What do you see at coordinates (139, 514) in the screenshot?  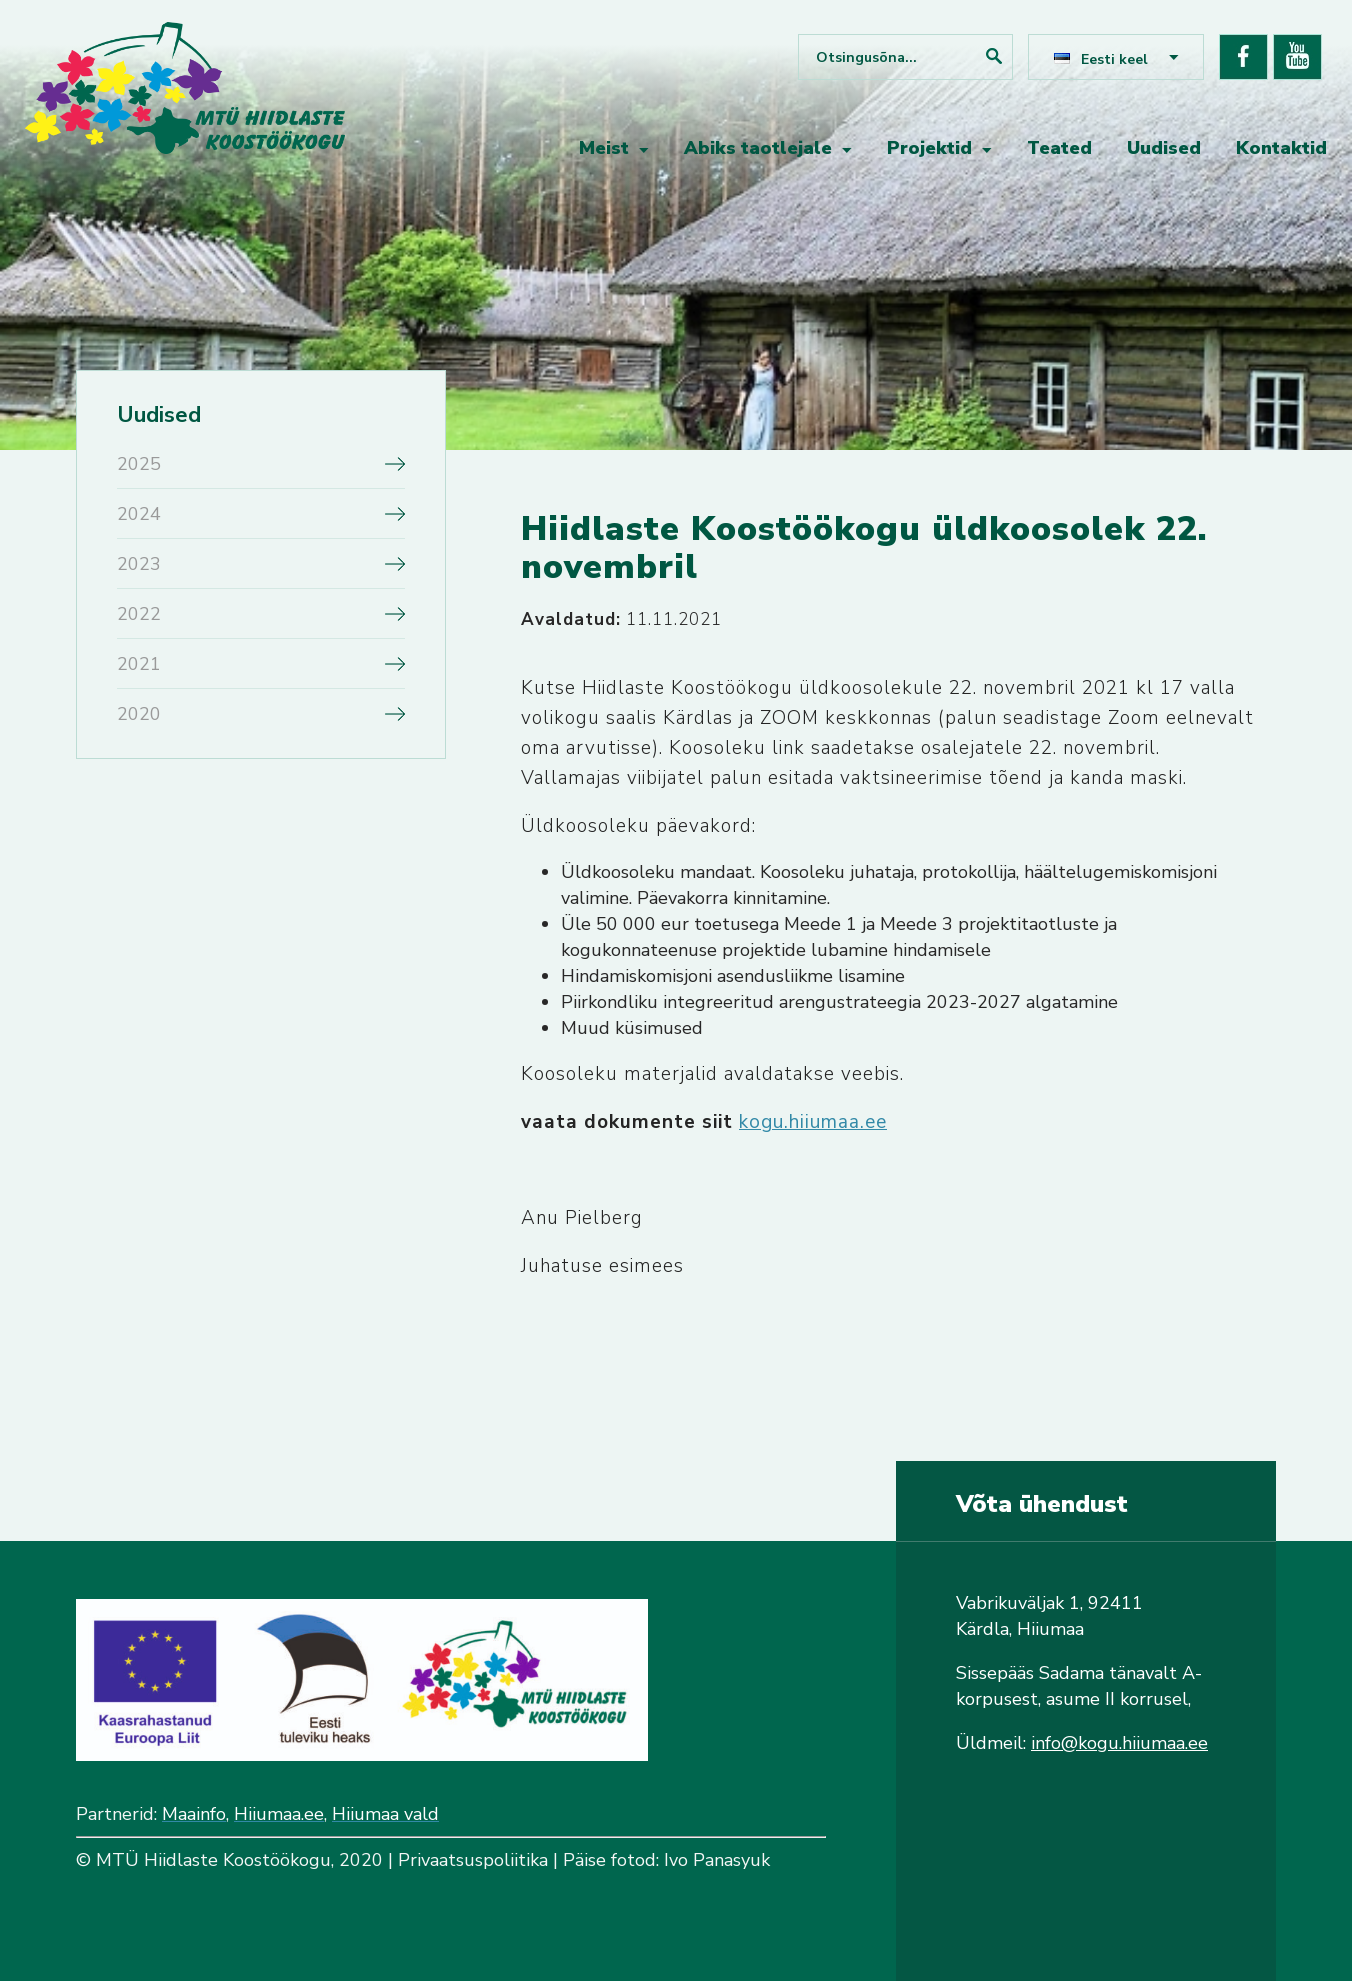 I see `2024` at bounding box center [139, 514].